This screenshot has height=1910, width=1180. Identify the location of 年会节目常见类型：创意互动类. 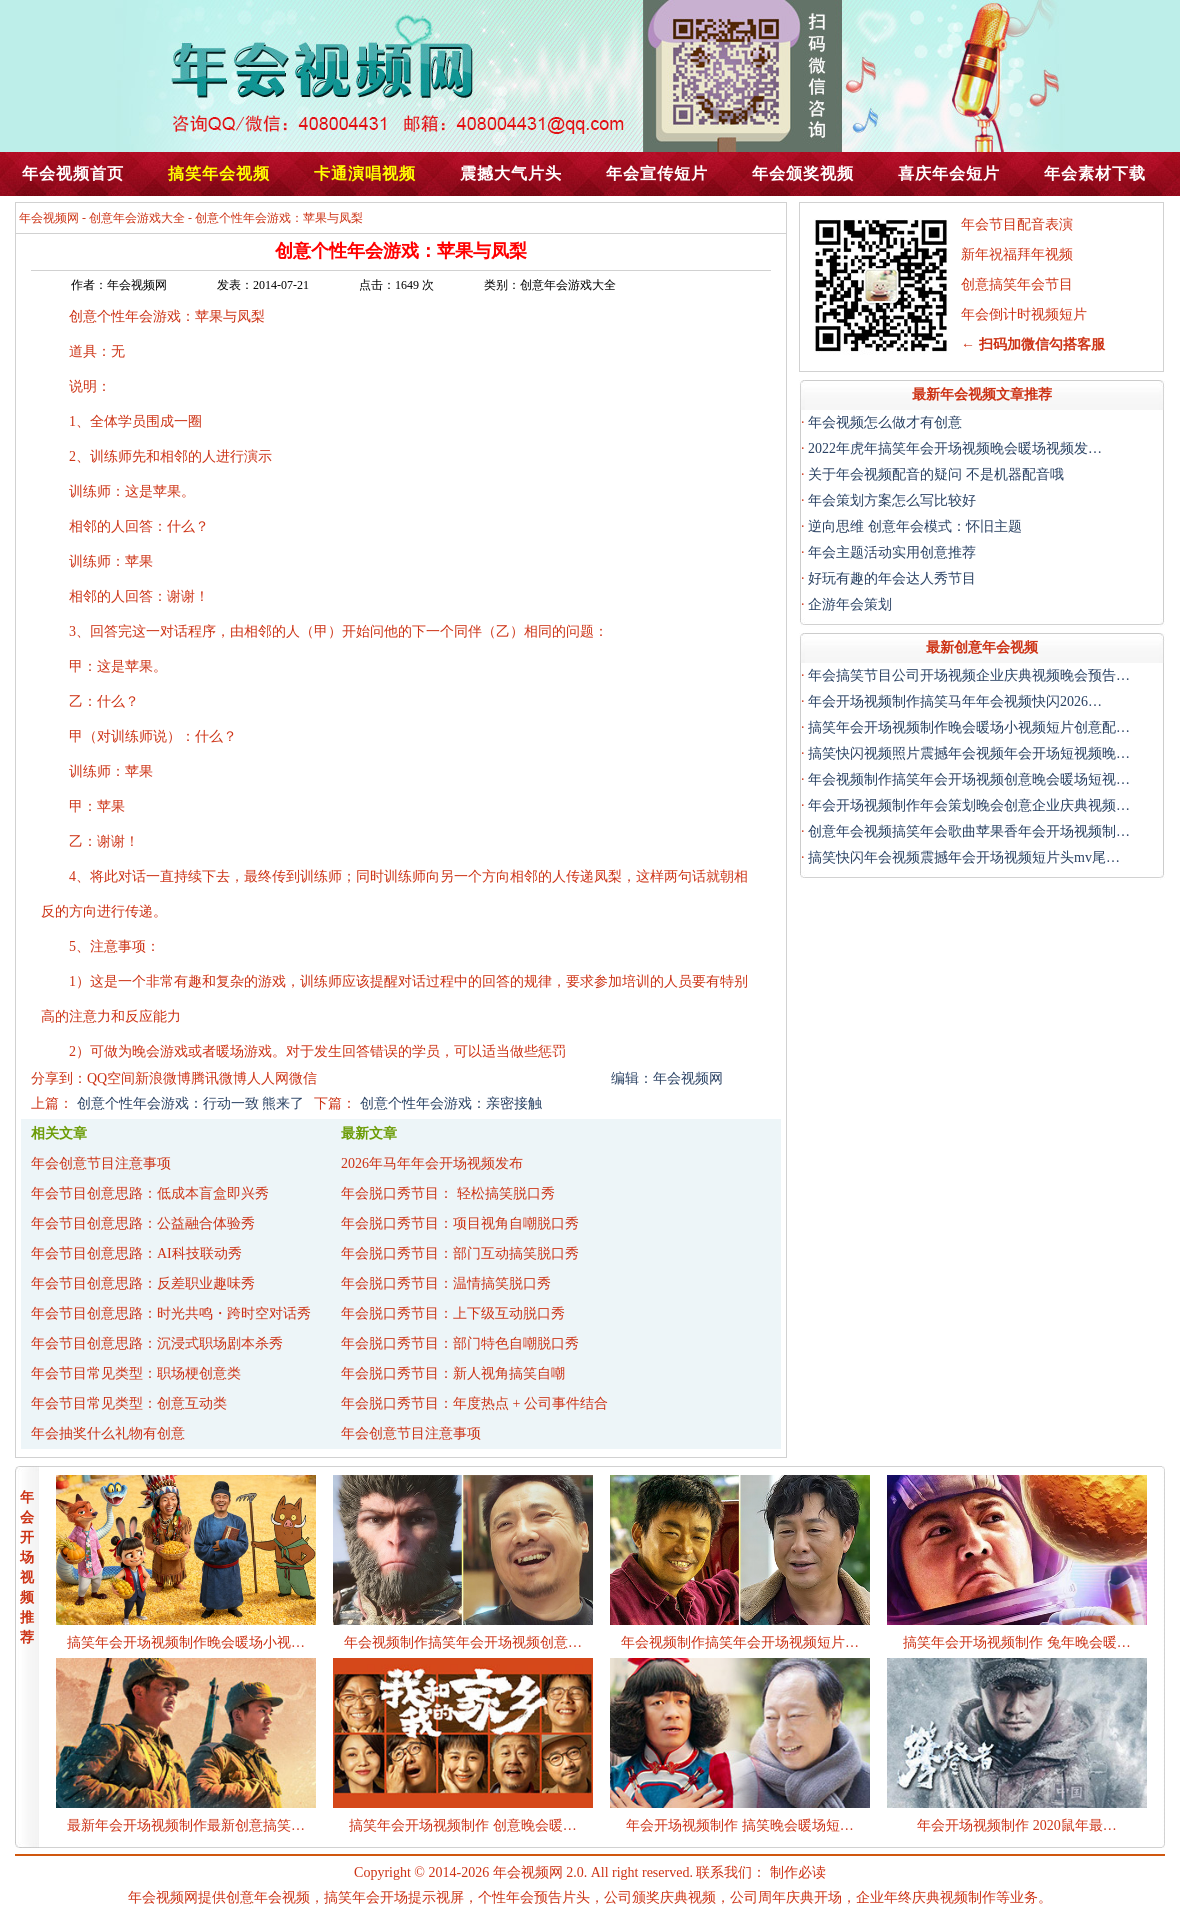
(129, 1403).